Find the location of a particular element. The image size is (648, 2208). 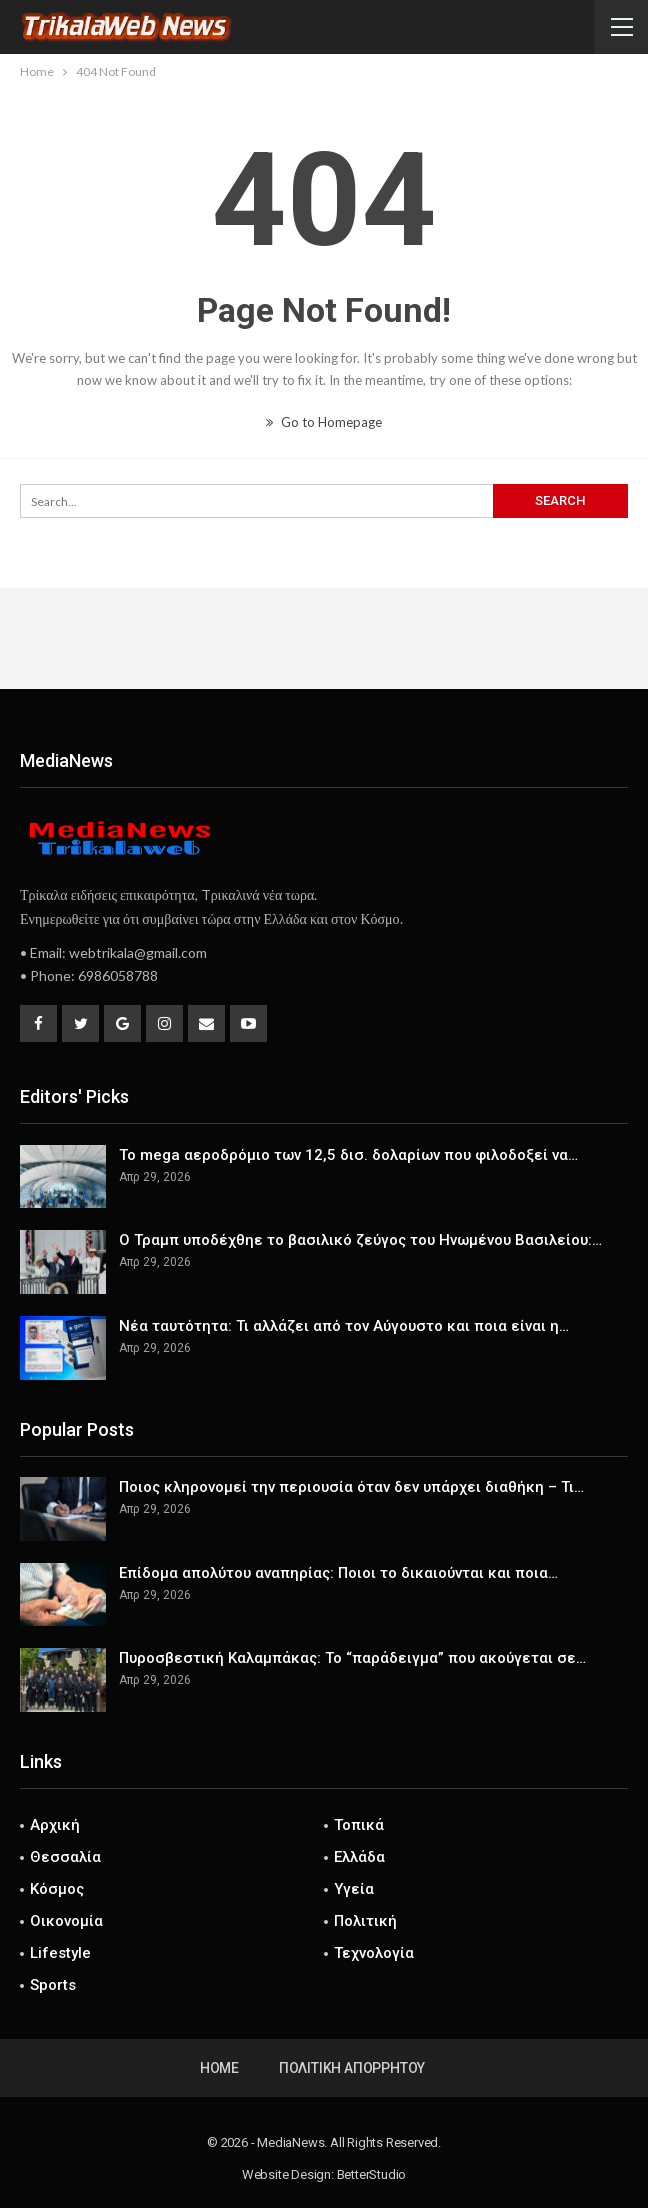

Κόσμος is located at coordinates (57, 1889).